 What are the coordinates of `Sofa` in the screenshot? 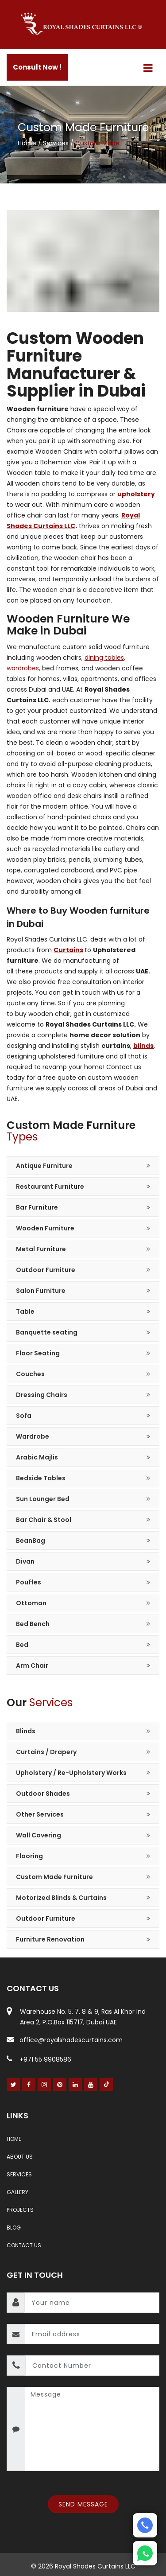 It's located at (23, 1415).